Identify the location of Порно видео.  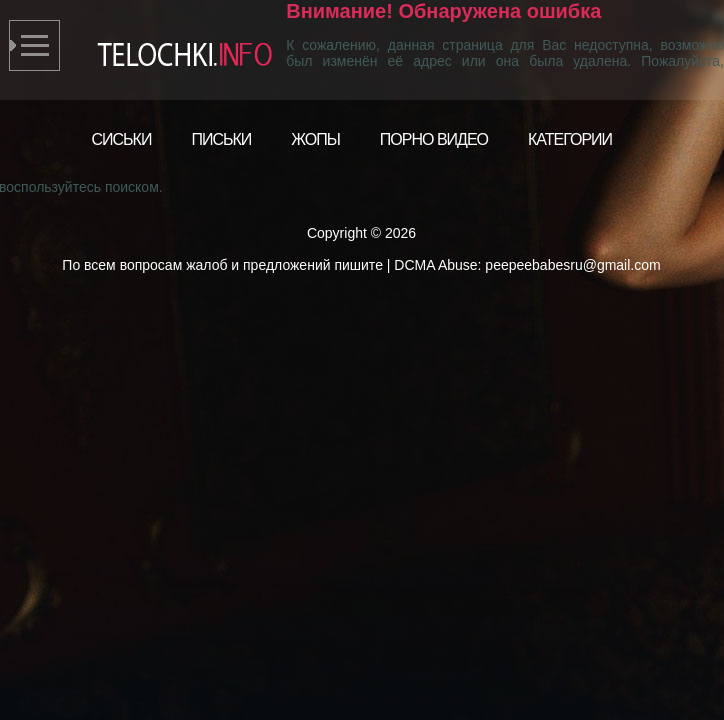
(434, 139).